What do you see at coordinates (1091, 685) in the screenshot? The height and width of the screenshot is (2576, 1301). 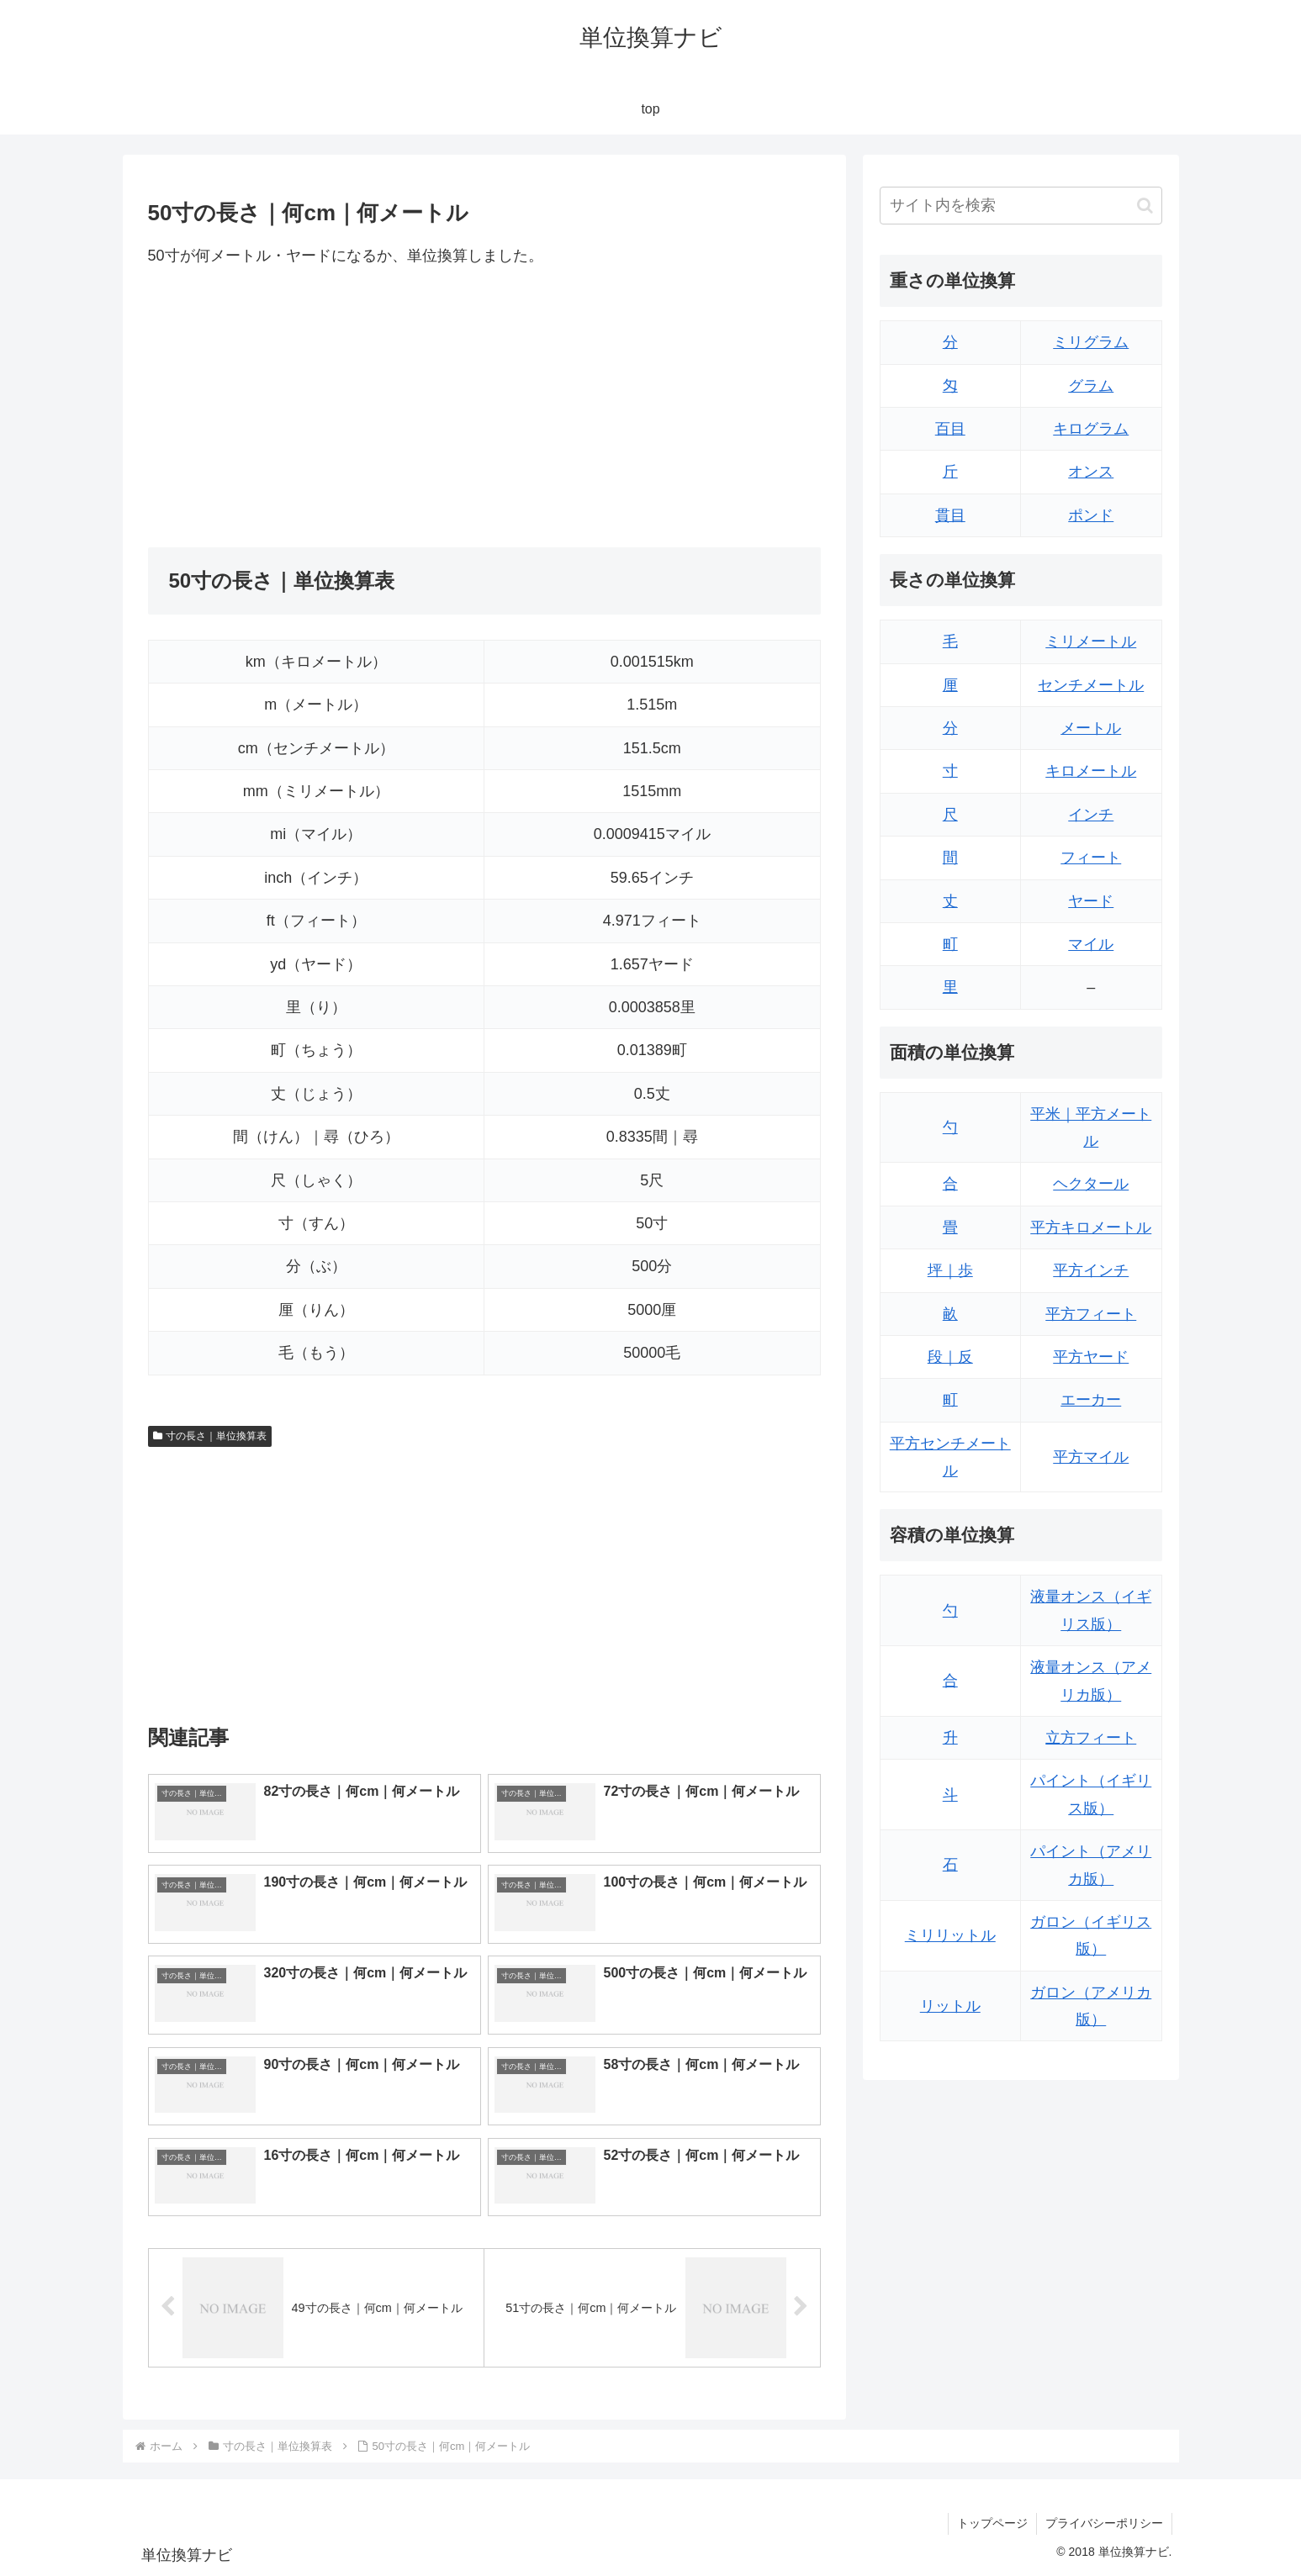 I see `センチメートル` at bounding box center [1091, 685].